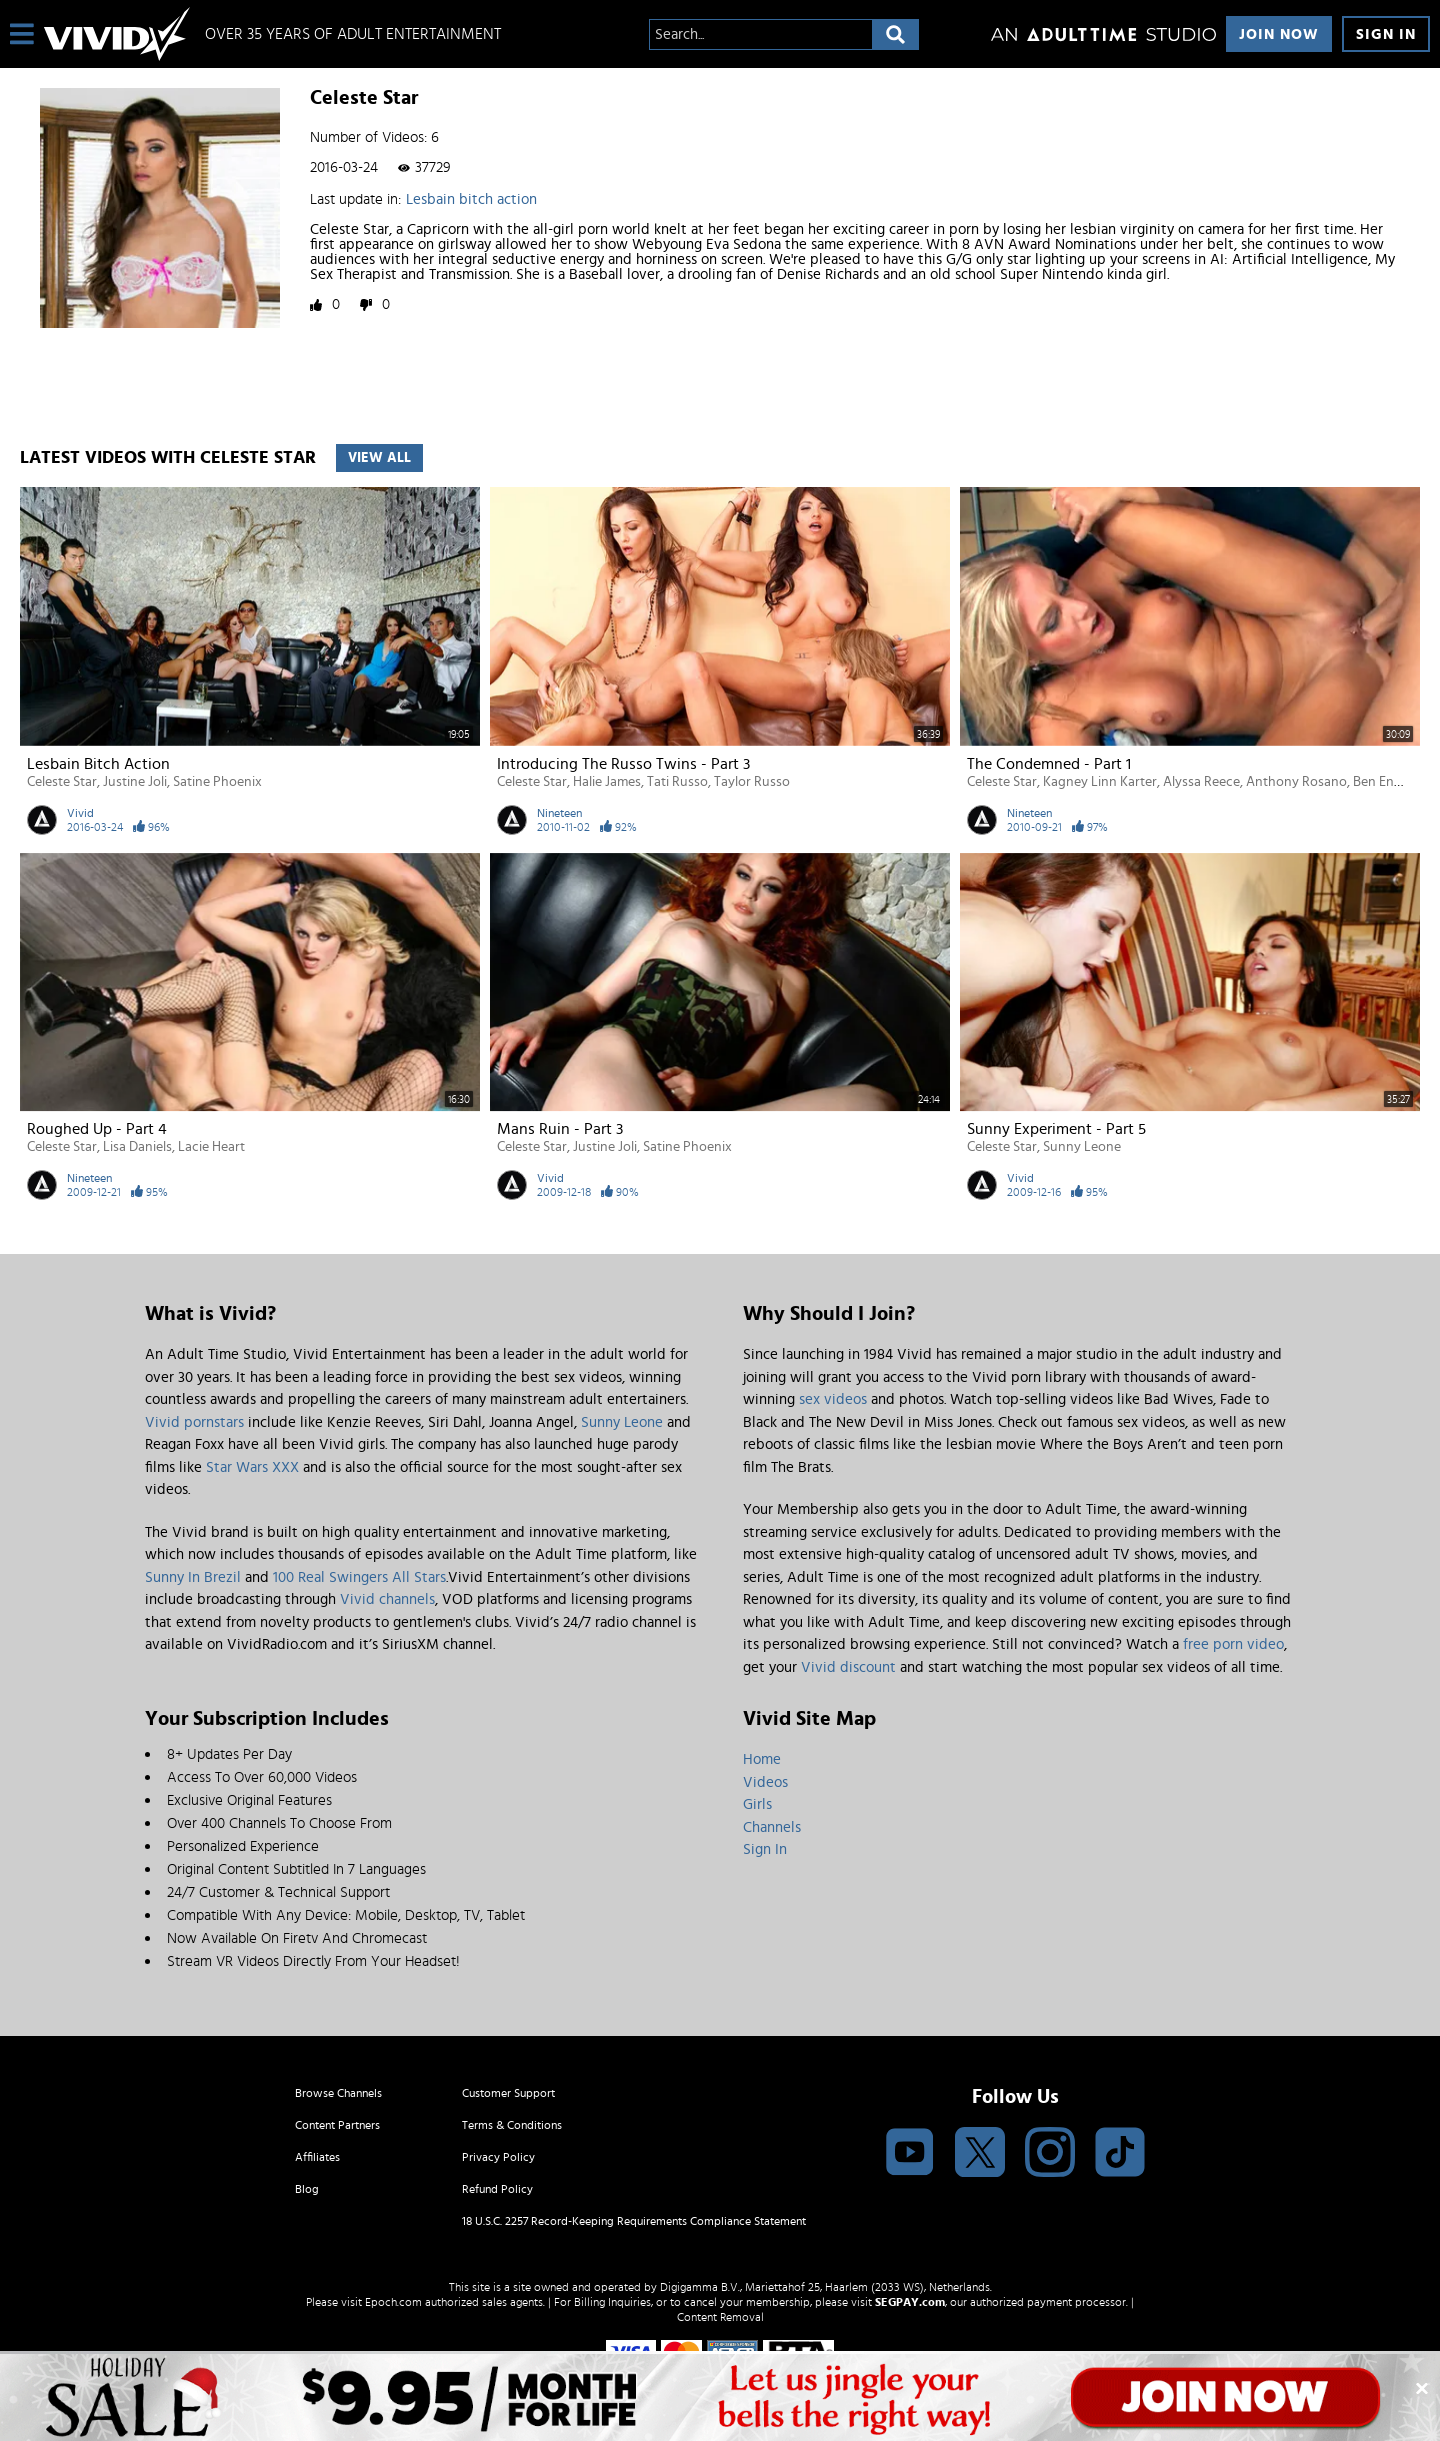 This screenshot has width=1440, height=2441. Describe the element at coordinates (137, 1147) in the screenshot. I see `Lisa Daniels` at that location.